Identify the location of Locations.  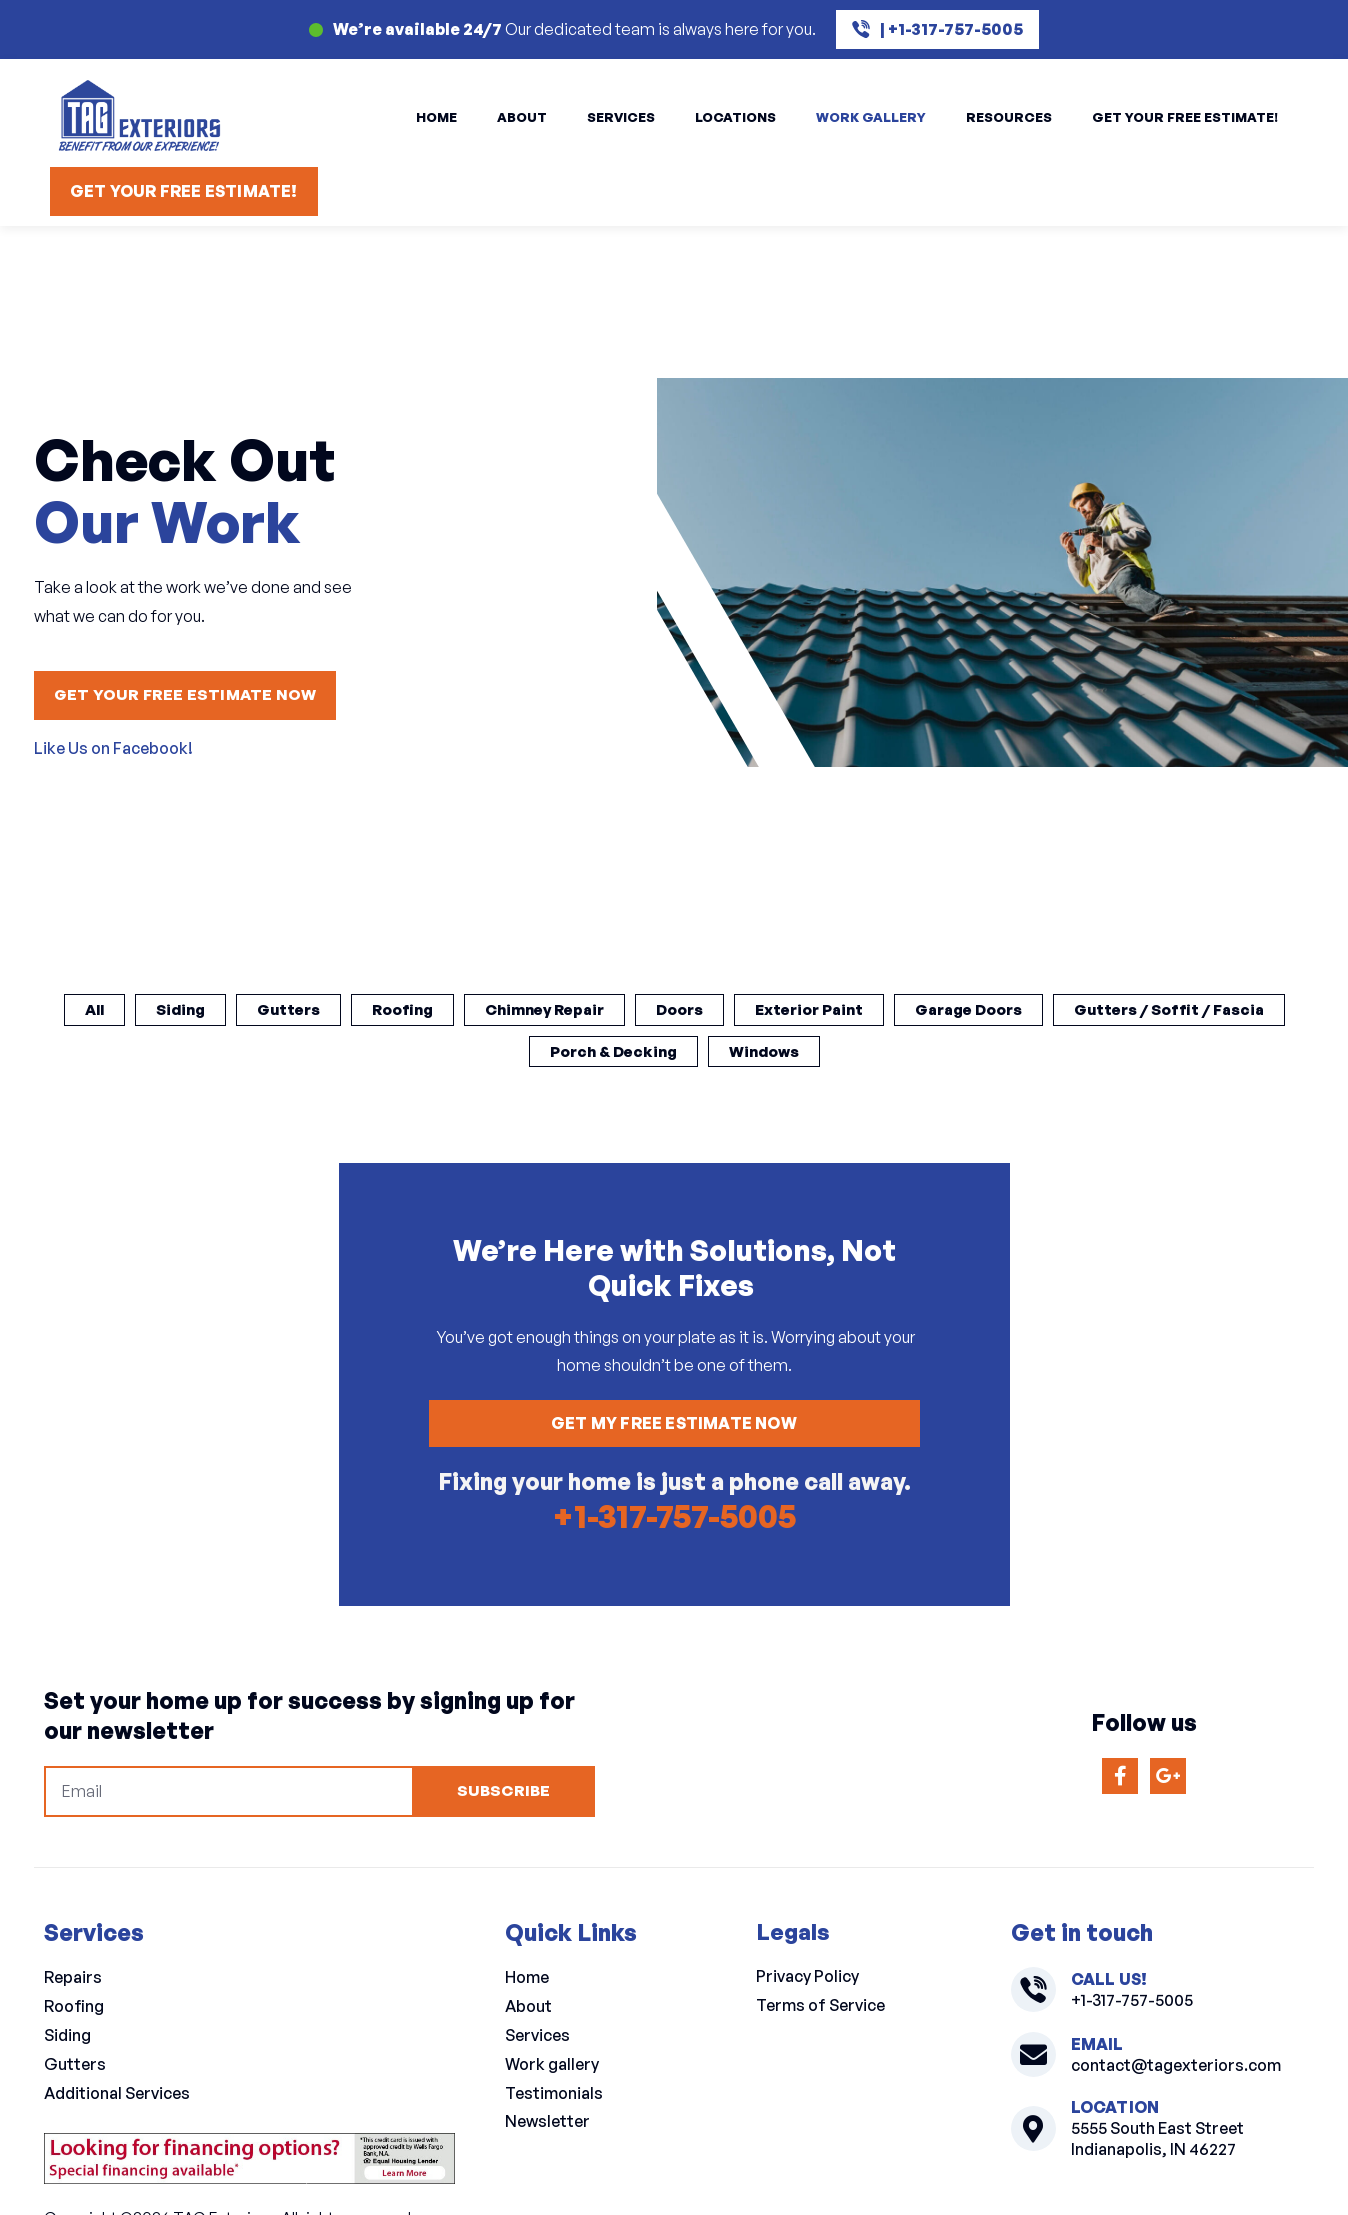
(735, 117).